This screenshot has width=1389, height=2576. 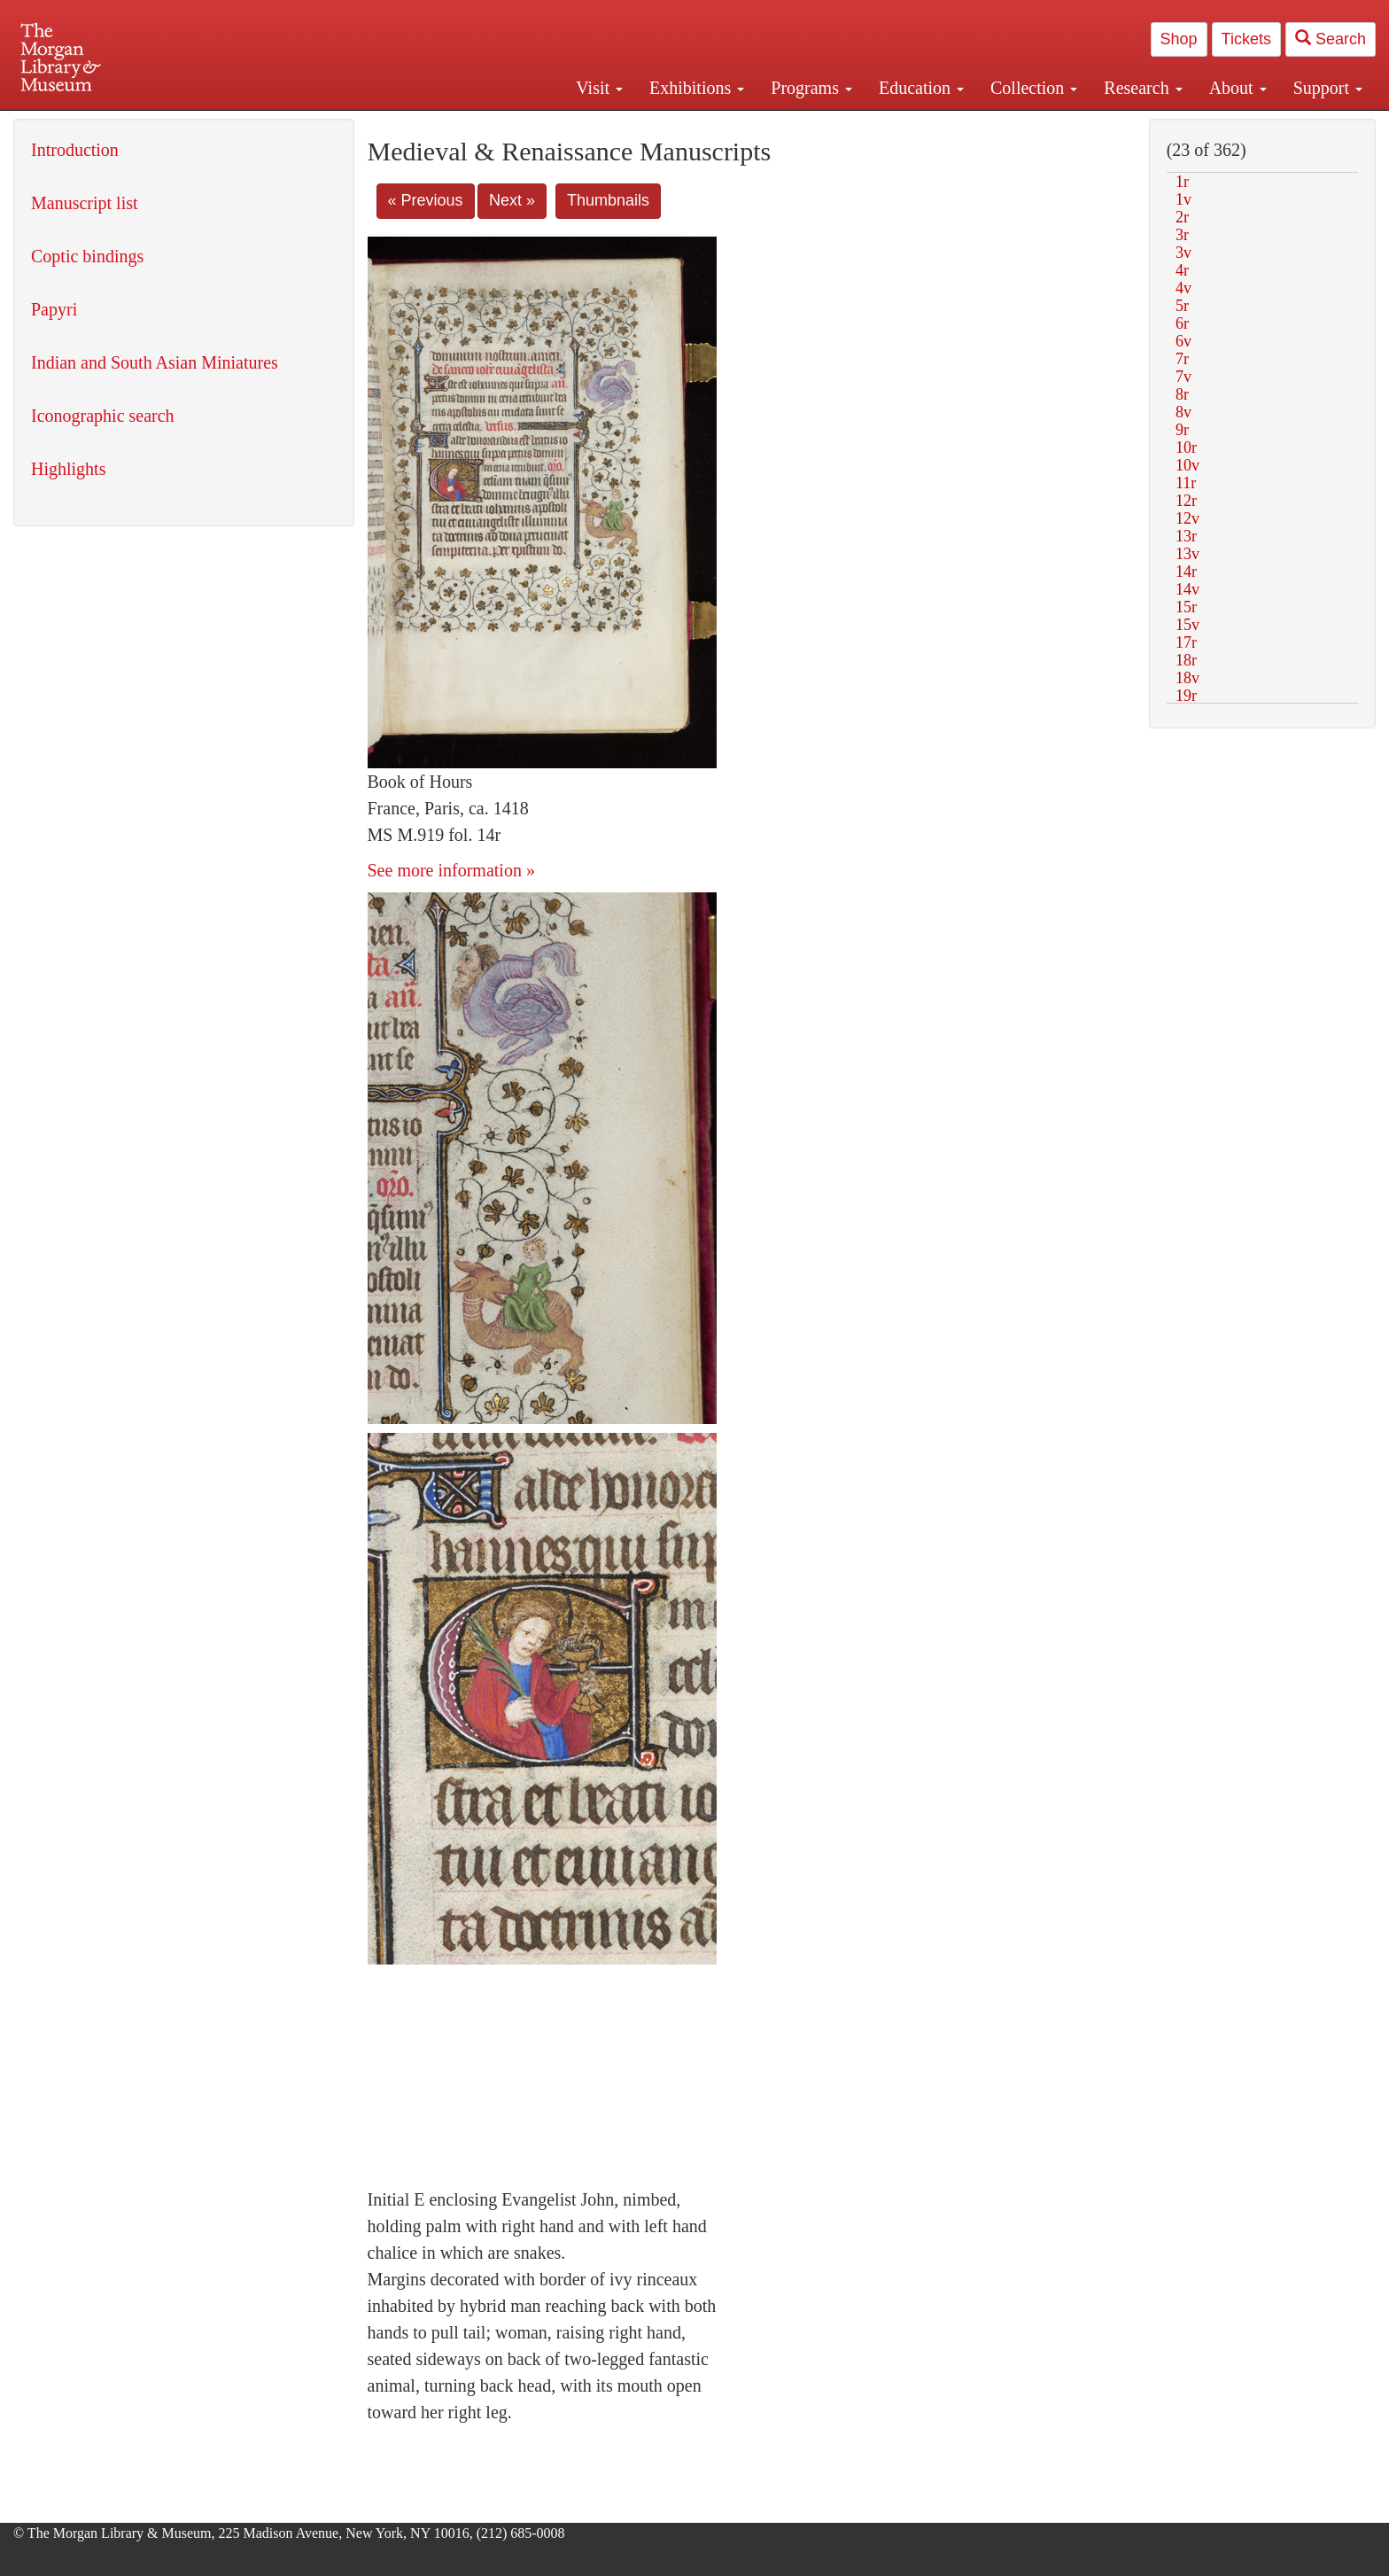 I want to click on See more information », so click(x=451, y=870).